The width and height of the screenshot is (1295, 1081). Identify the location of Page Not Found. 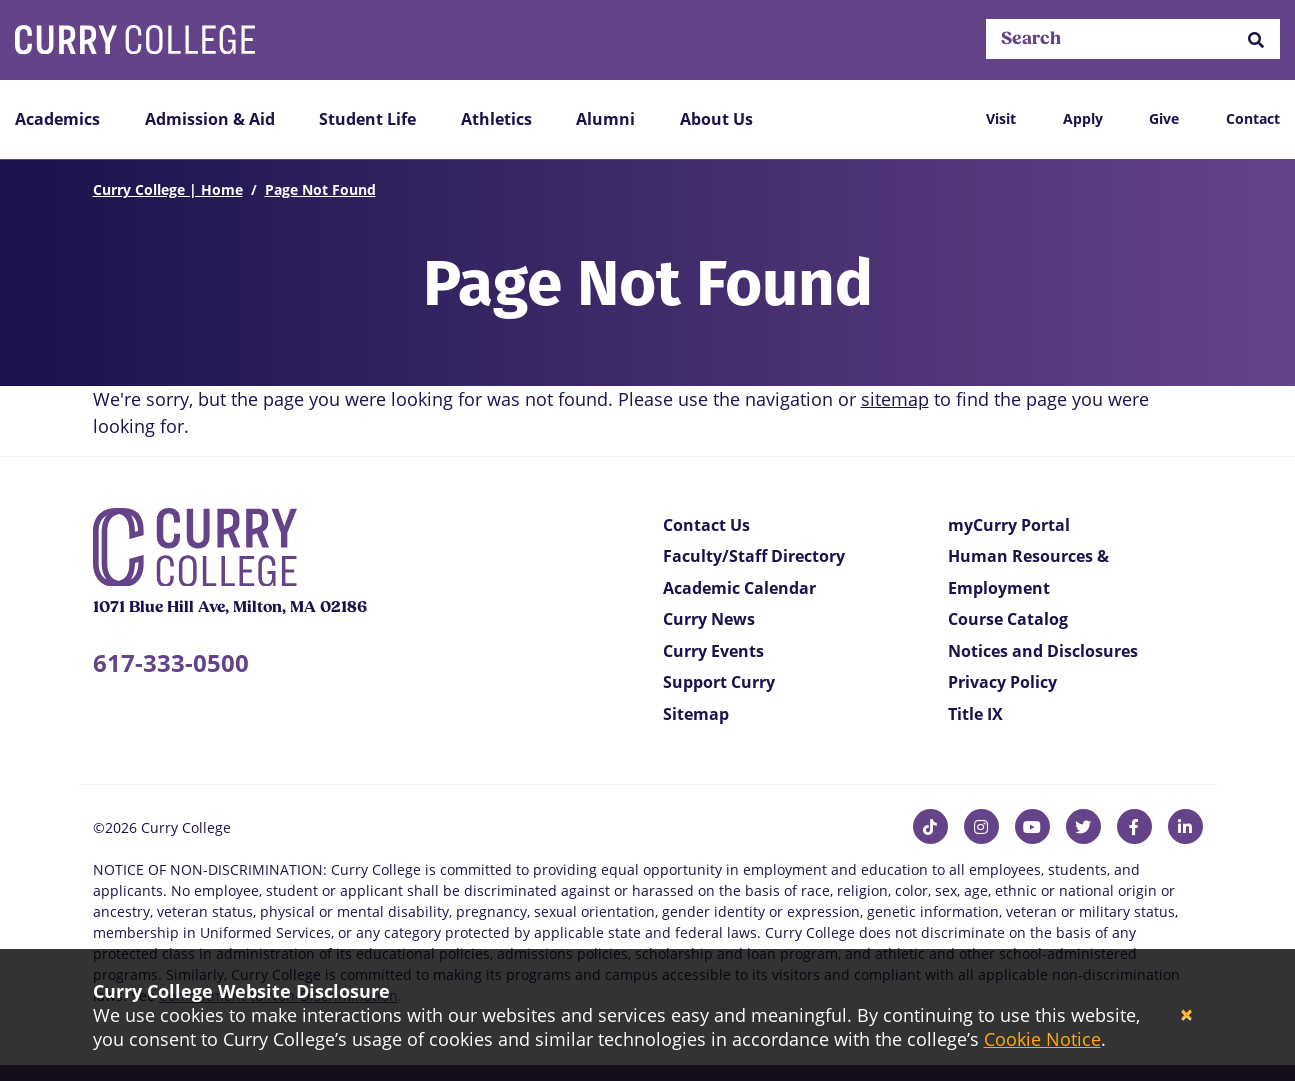
(320, 189).